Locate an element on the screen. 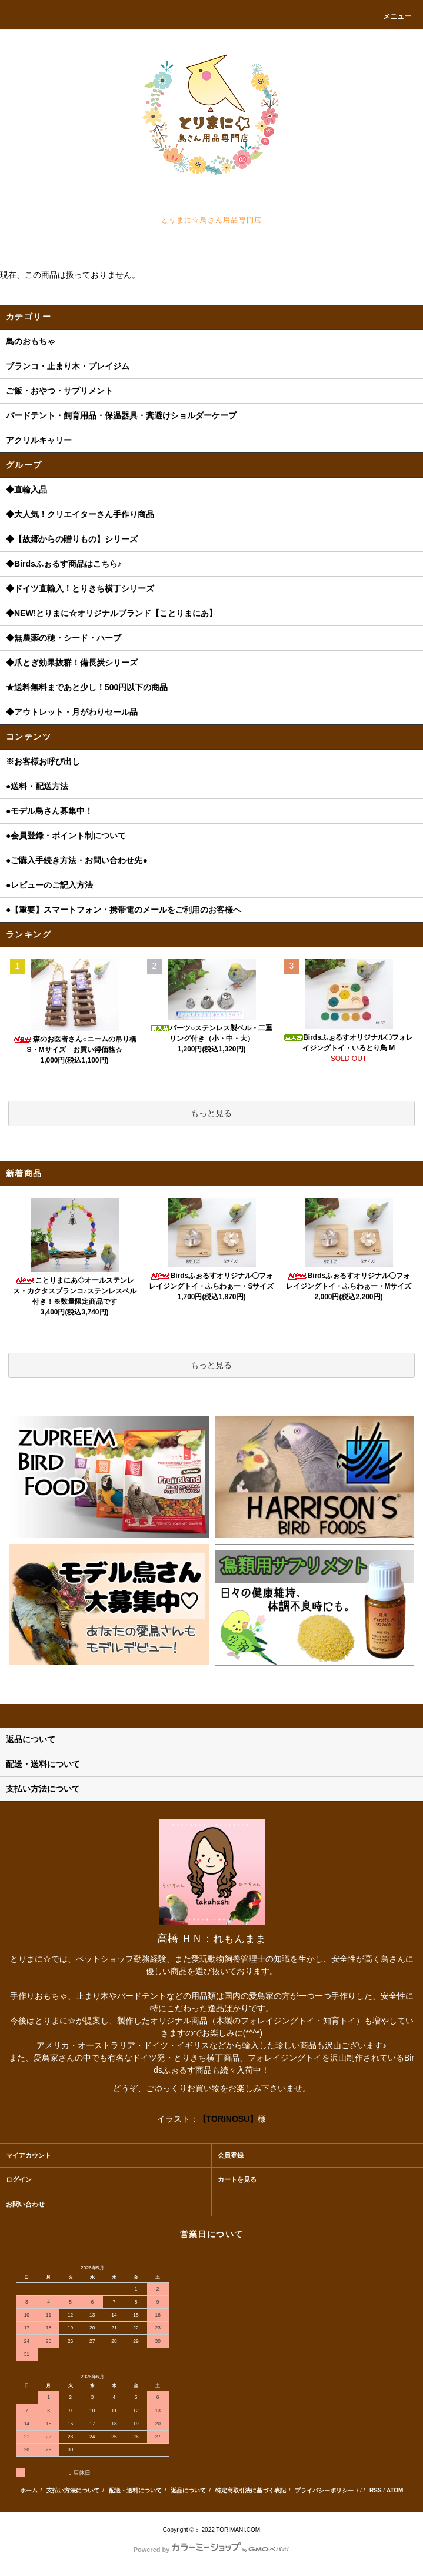  プライバシーポリシー is located at coordinates (324, 2490).